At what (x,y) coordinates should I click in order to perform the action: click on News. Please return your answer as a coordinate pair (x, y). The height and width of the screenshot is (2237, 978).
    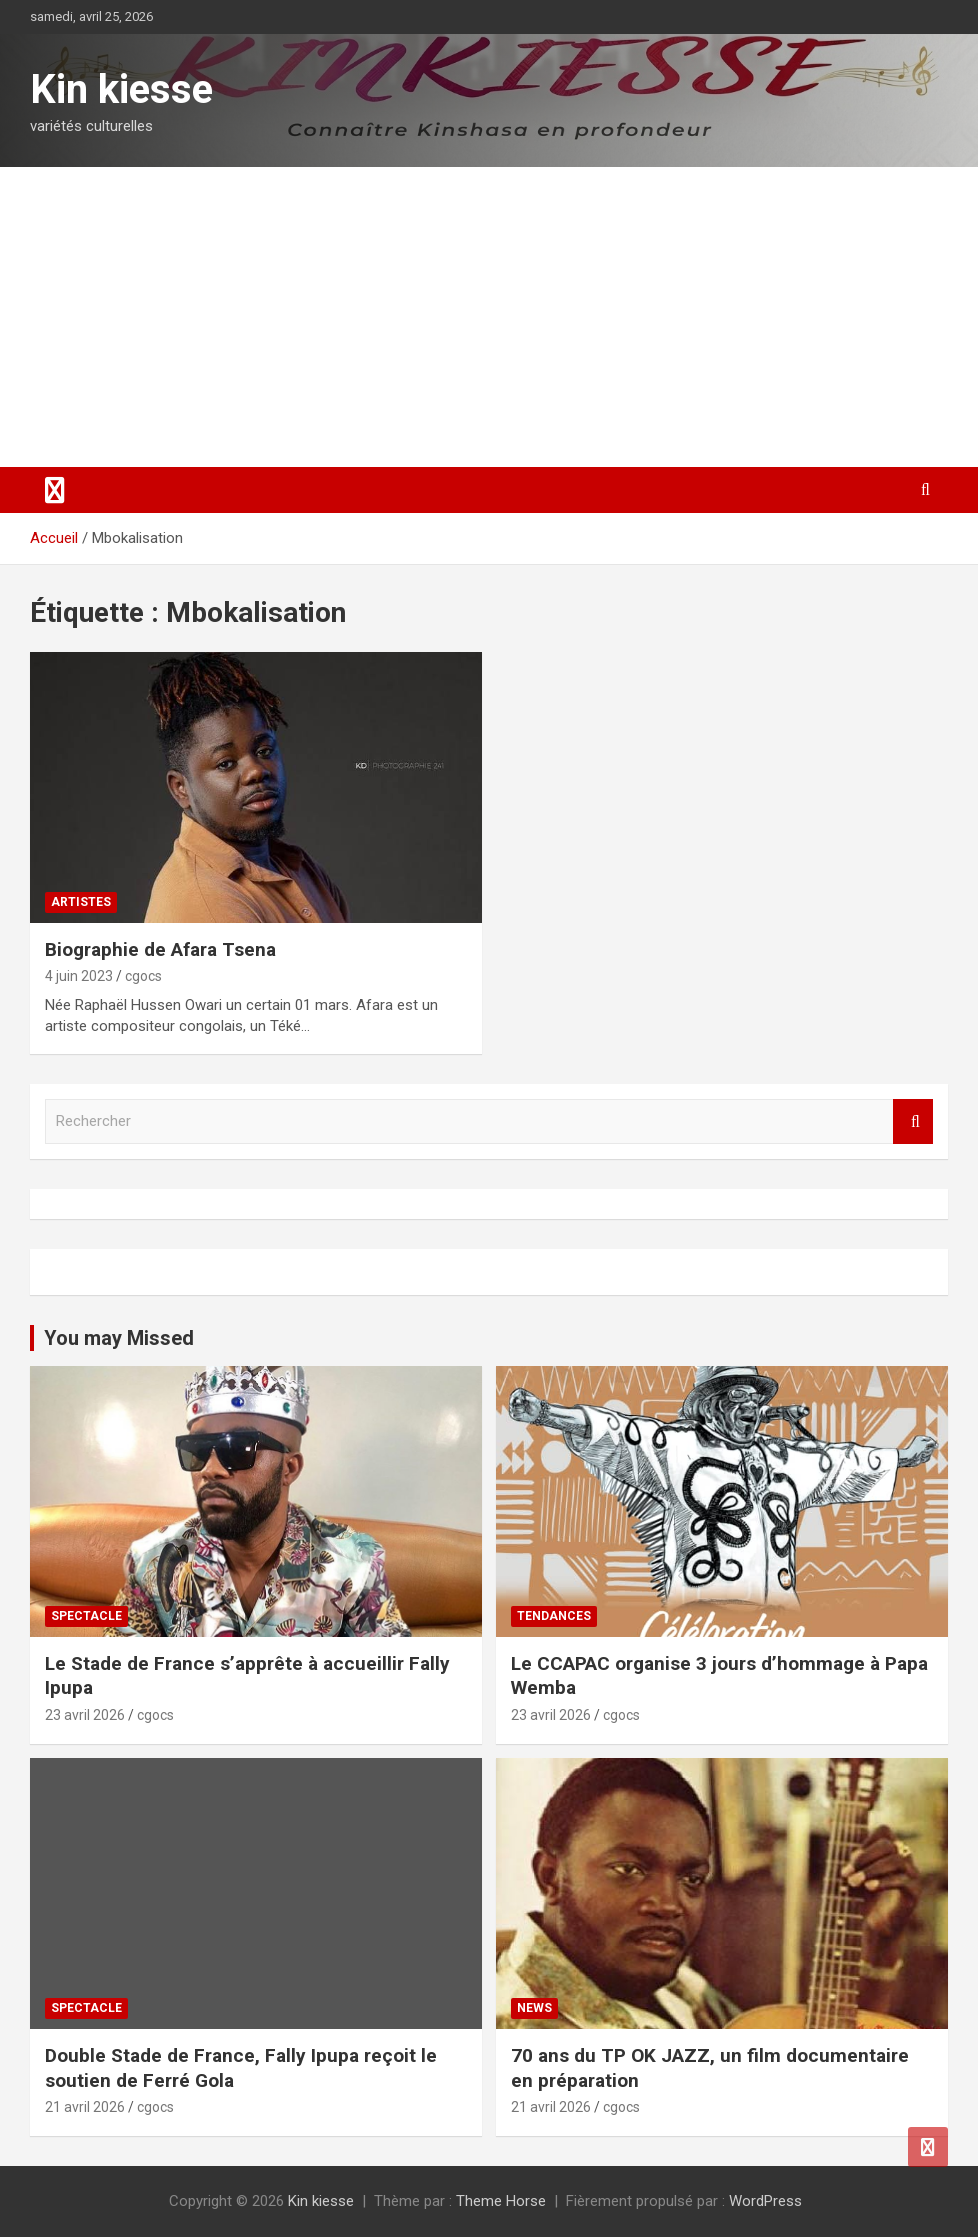
    Looking at the image, I should click on (534, 2008).